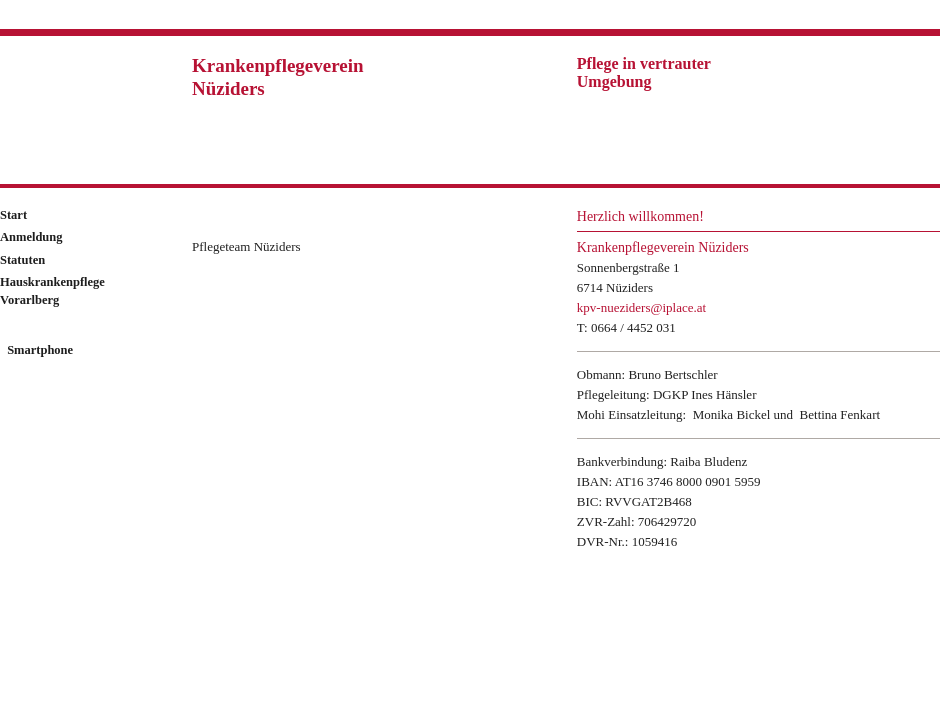 This screenshot has width=940, height=720. Describe the element at coordinates (31, 237) in the screenshot. I see `Anmeldung` at that location.